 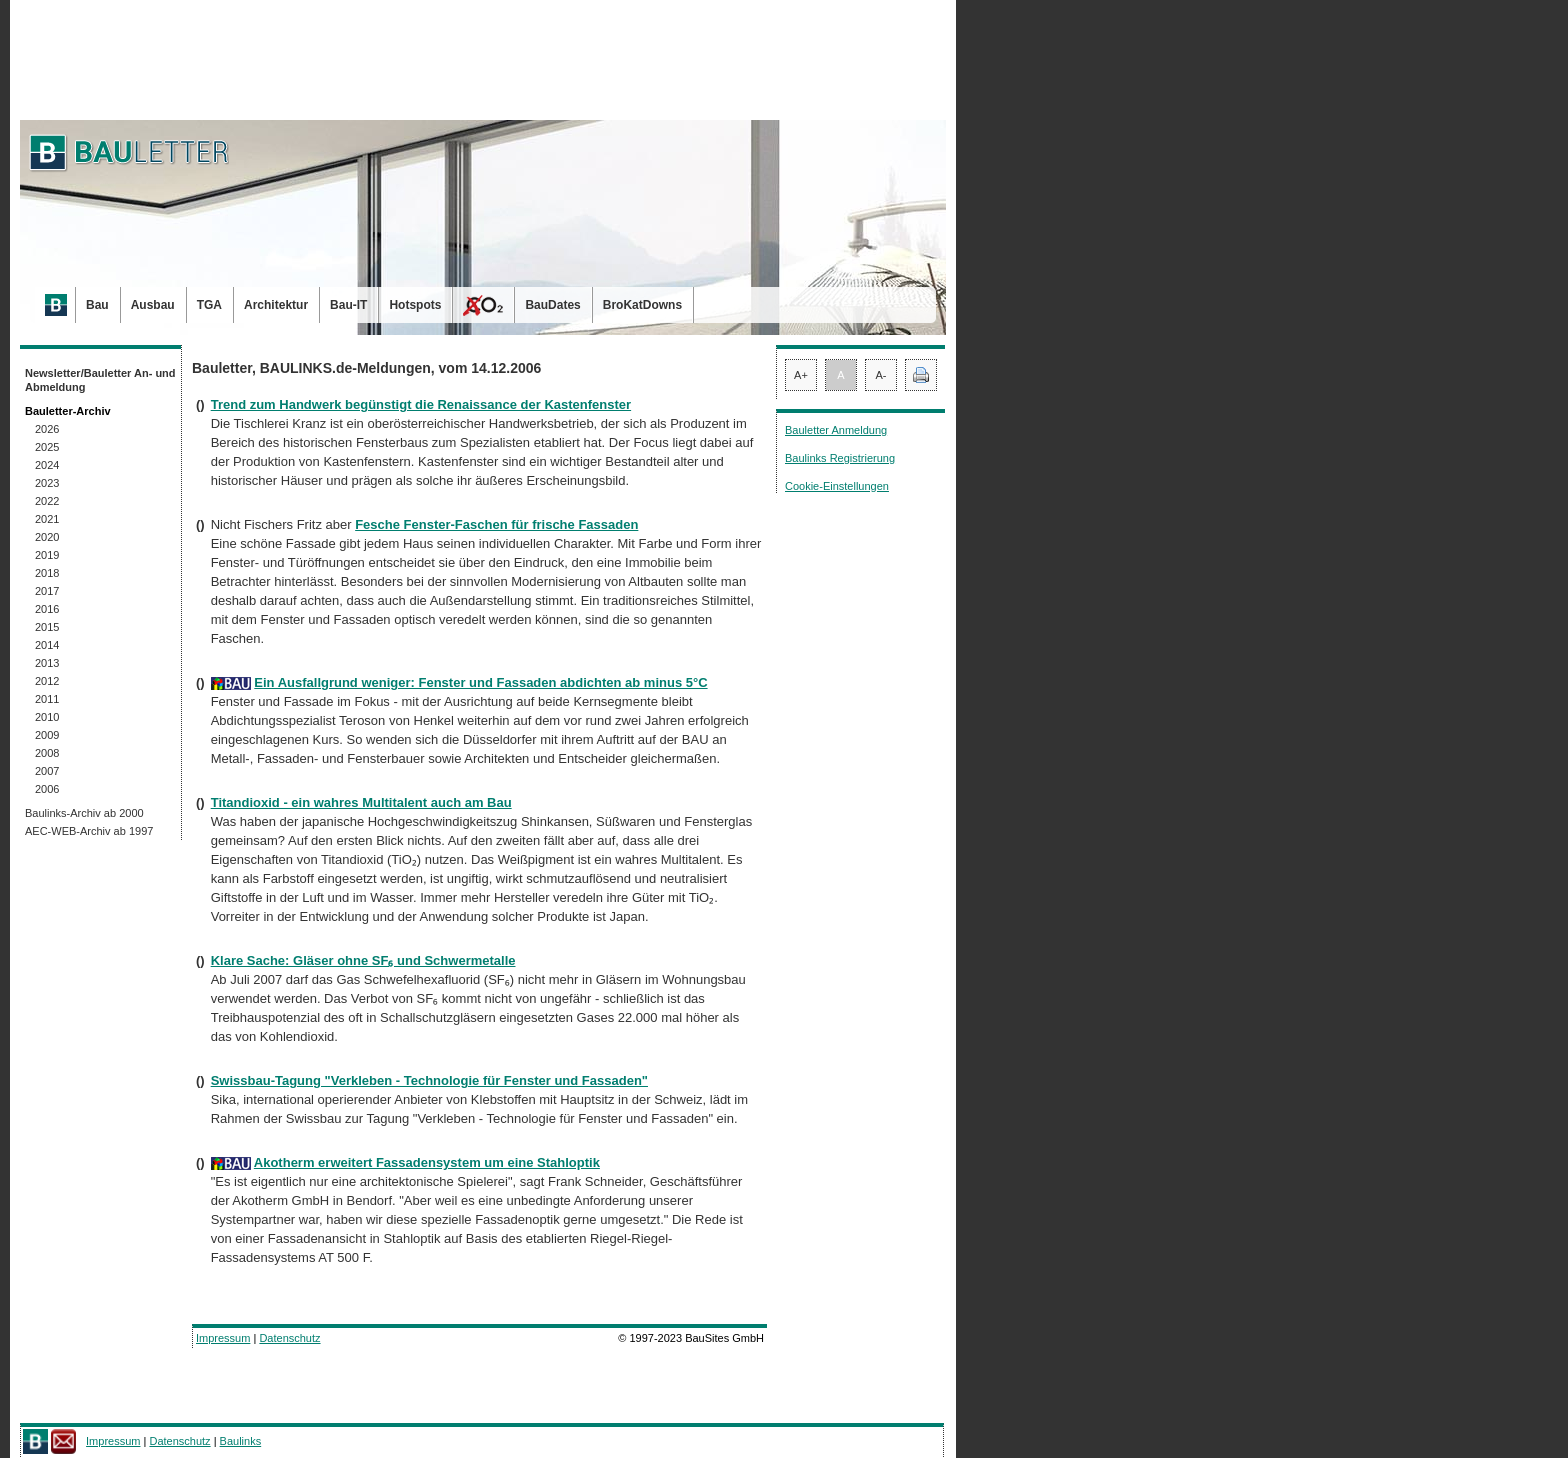 What do you see at coordinates (47, 789) in the screenshot?
I see `2006` at bounding box center [47, 789].